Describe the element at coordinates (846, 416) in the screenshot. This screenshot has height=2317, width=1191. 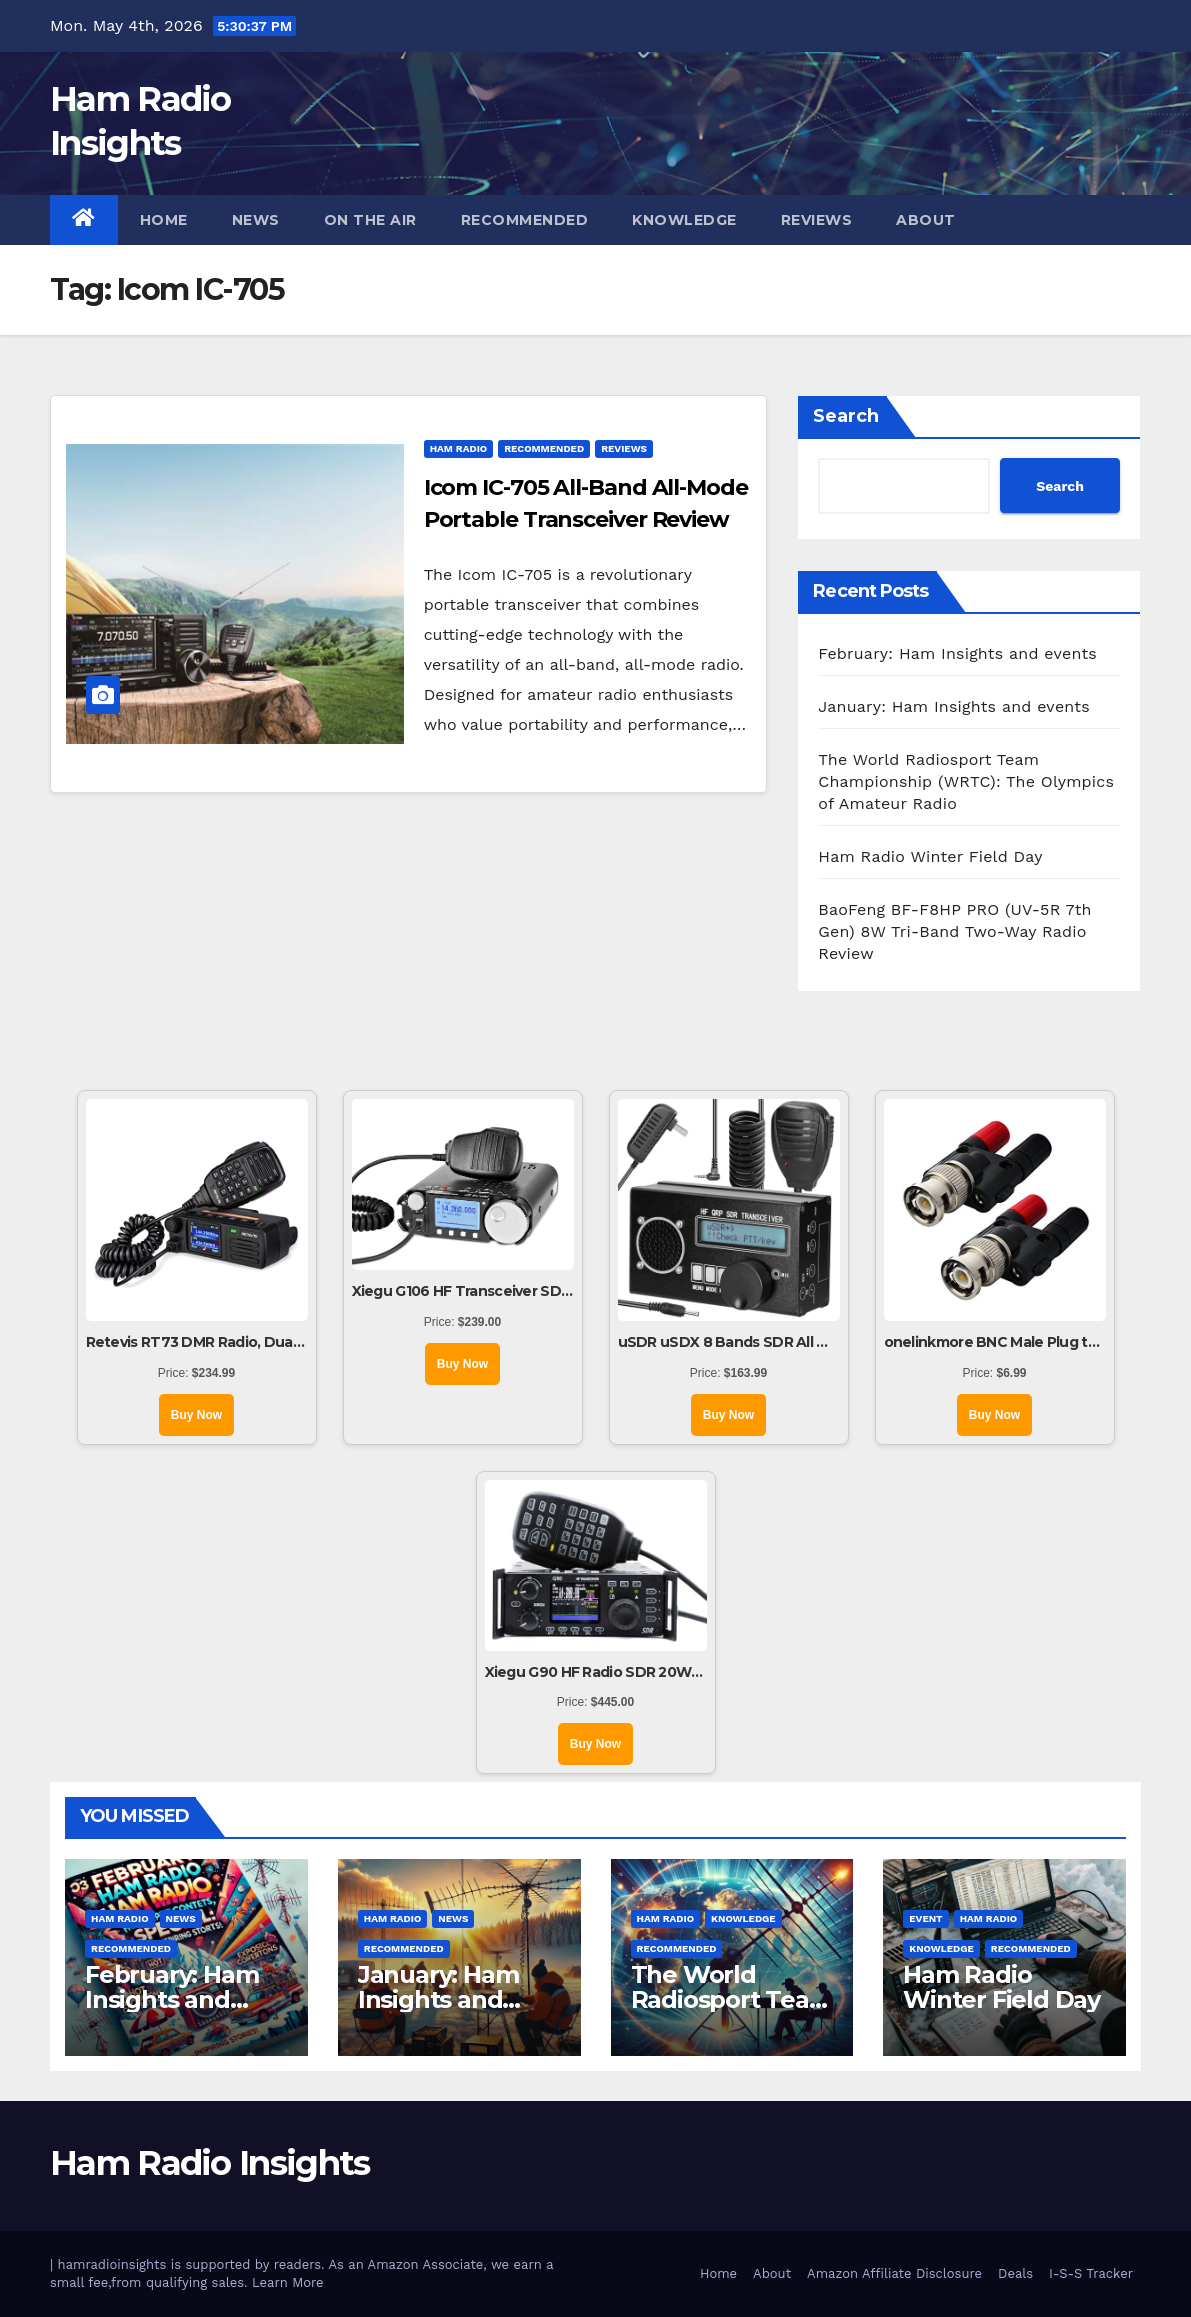
I see `Search` at that location.